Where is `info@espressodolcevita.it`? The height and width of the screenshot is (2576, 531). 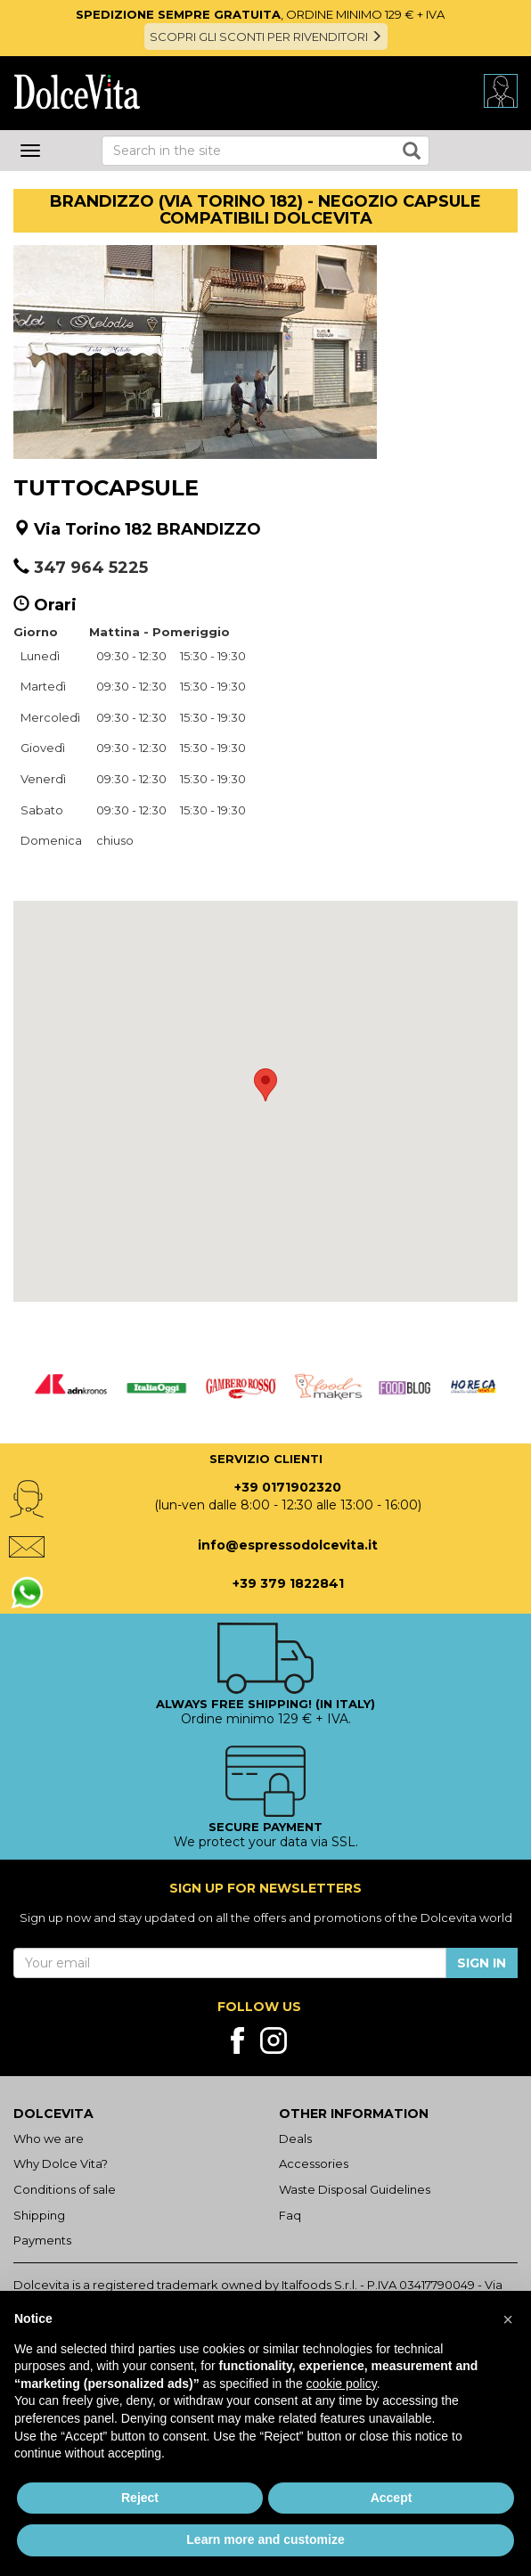 info@espressodolcevita.it is located at coordinates (288, 1545).